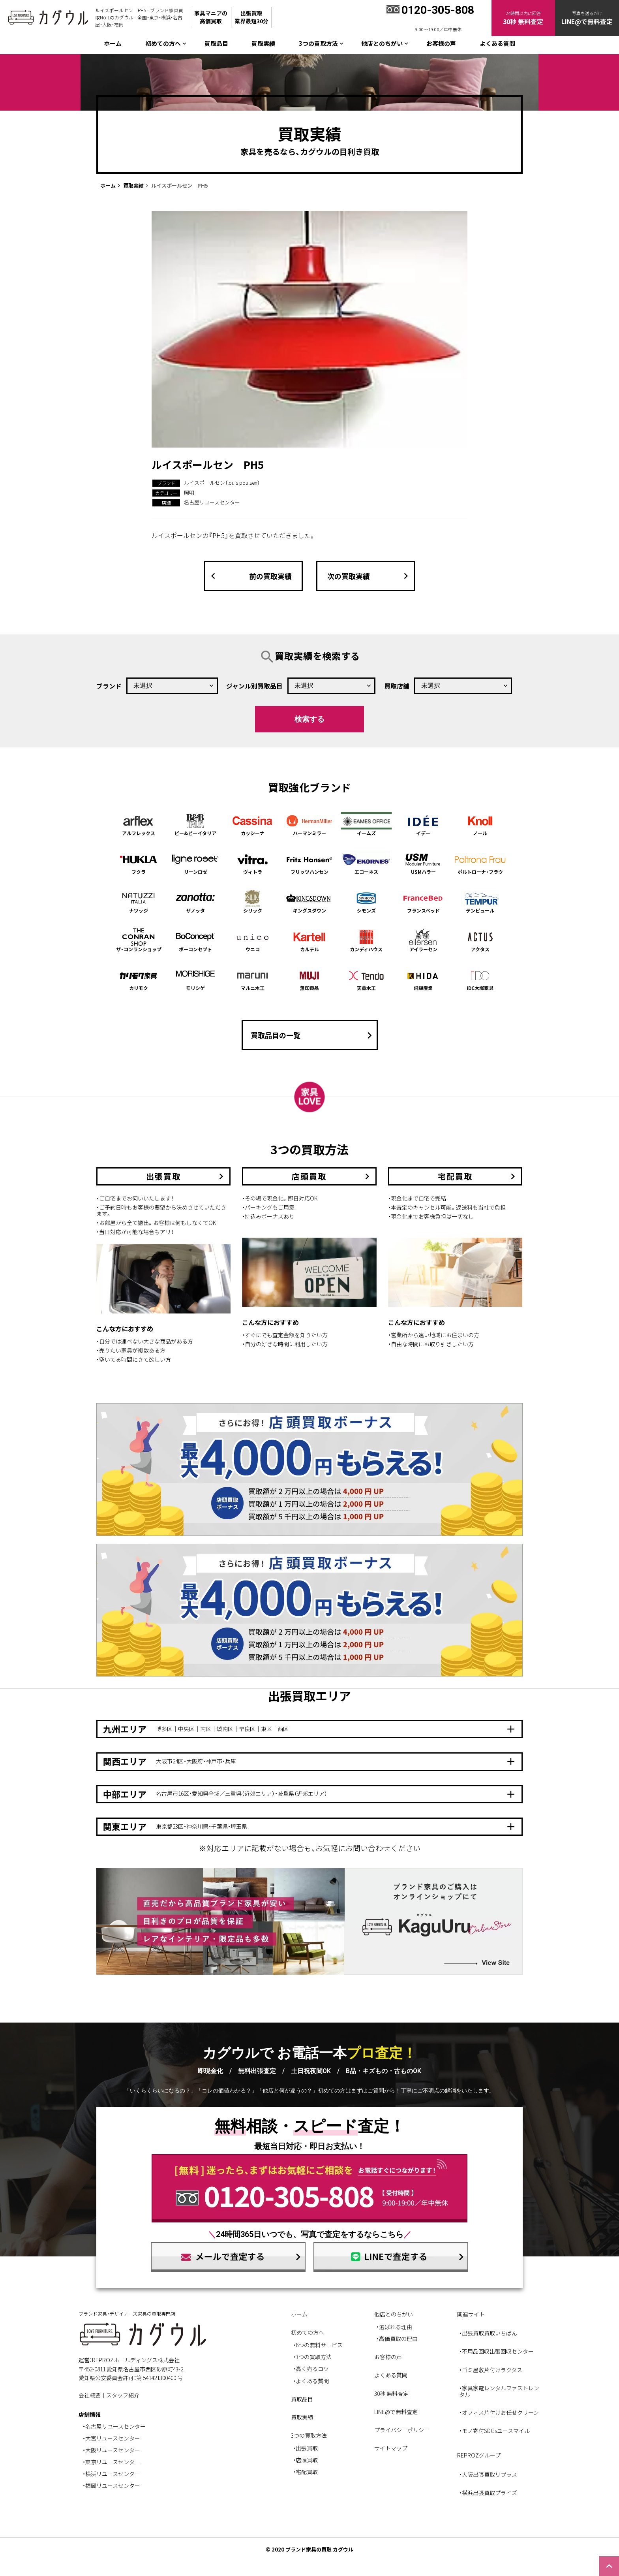  I want to click on 照明, so click(189, 492).